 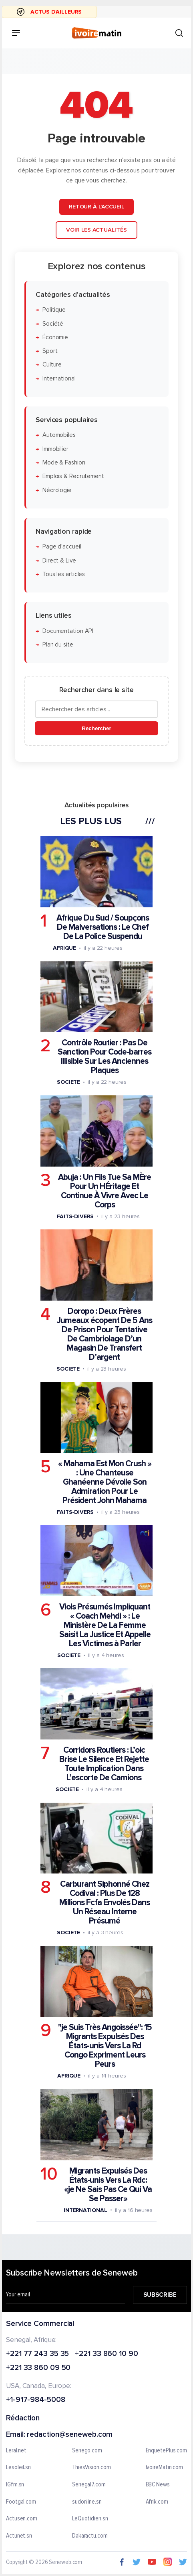 I want to click on Rechercher, so click(x=96, y=728).